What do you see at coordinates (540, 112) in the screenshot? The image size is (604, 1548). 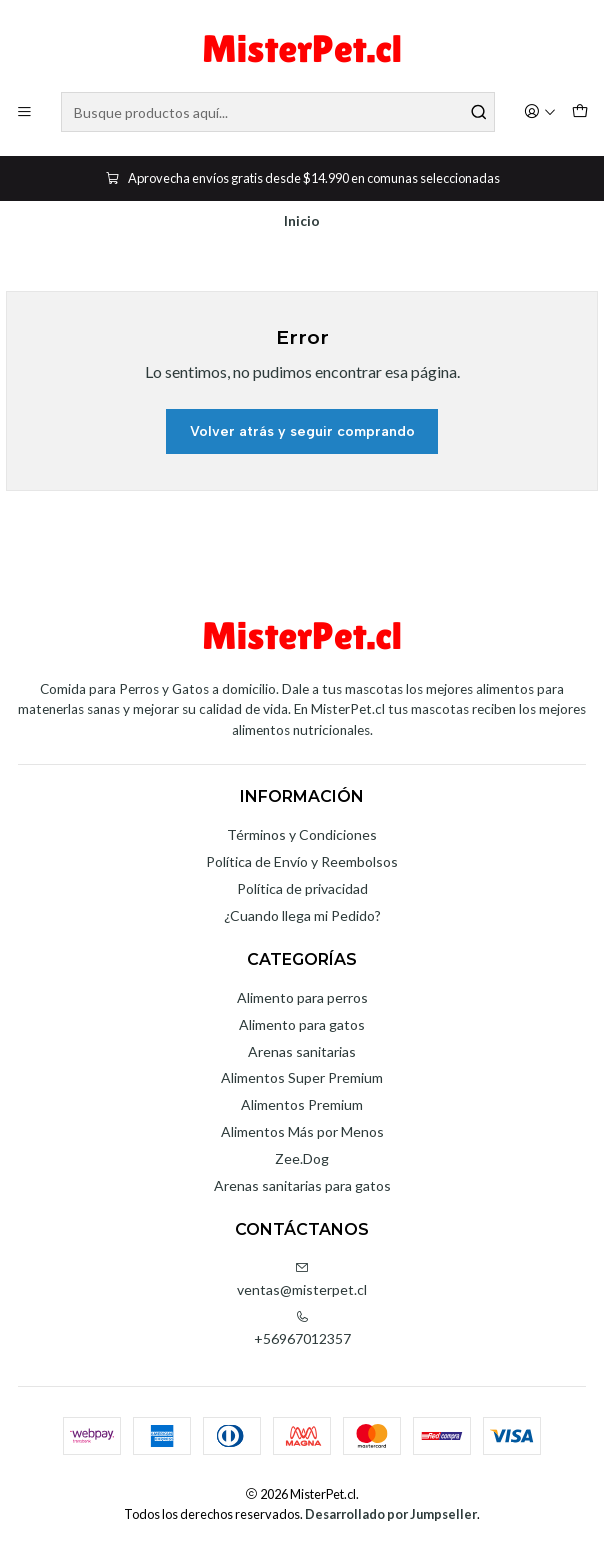 I see `[Acceso]` at bounding box center [540, 112].